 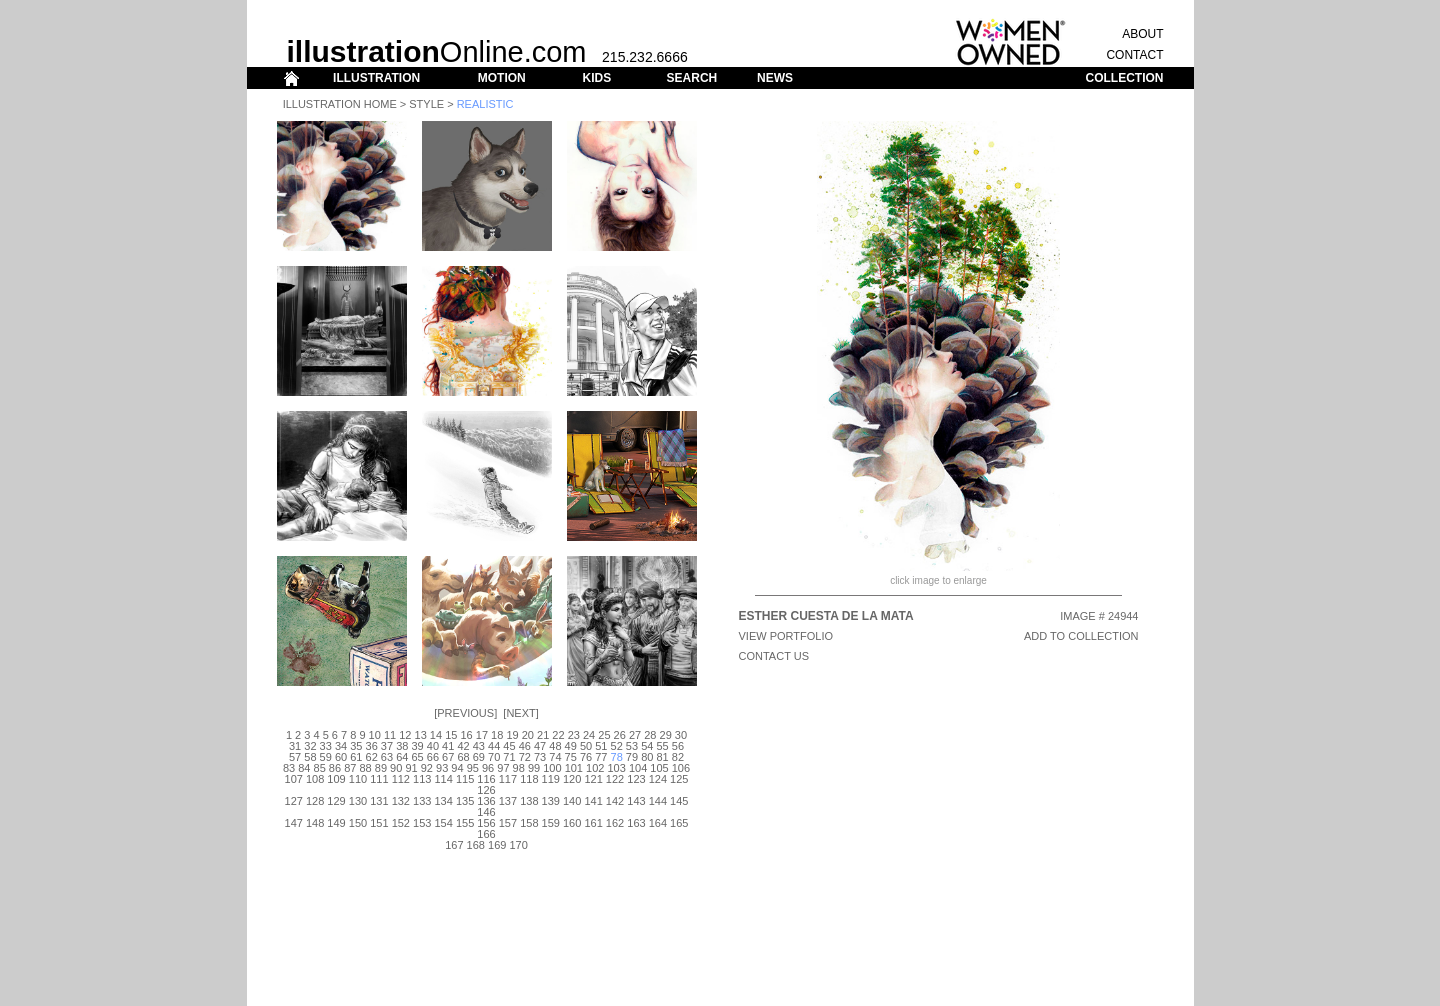 I want to click on 17, so click(x=482, y=735).